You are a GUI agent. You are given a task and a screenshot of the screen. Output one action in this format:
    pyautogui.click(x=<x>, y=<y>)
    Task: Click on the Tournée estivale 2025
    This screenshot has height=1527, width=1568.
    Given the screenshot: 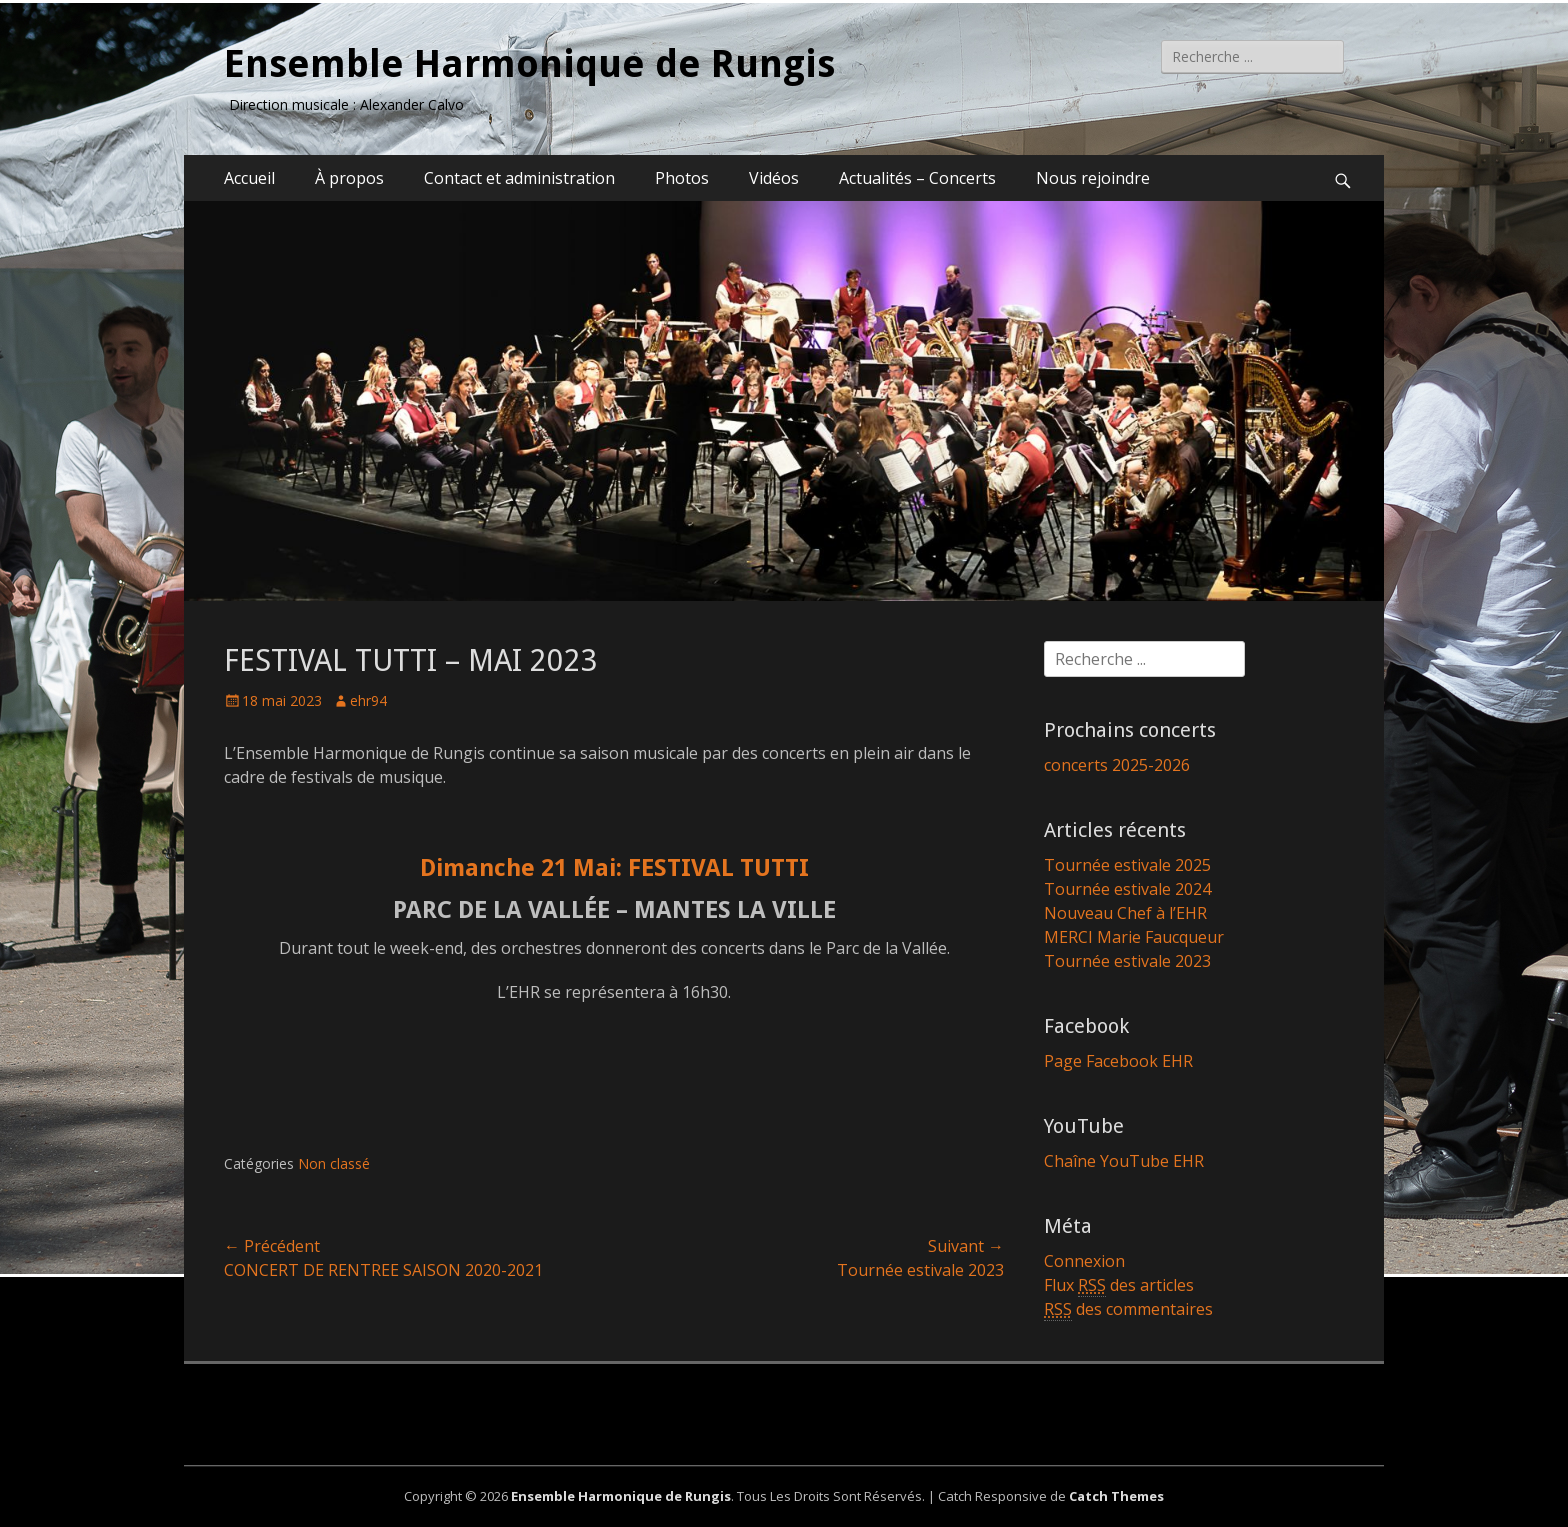 What is the action you would take?
    pyautogui.click(x=1127, y=865)
    